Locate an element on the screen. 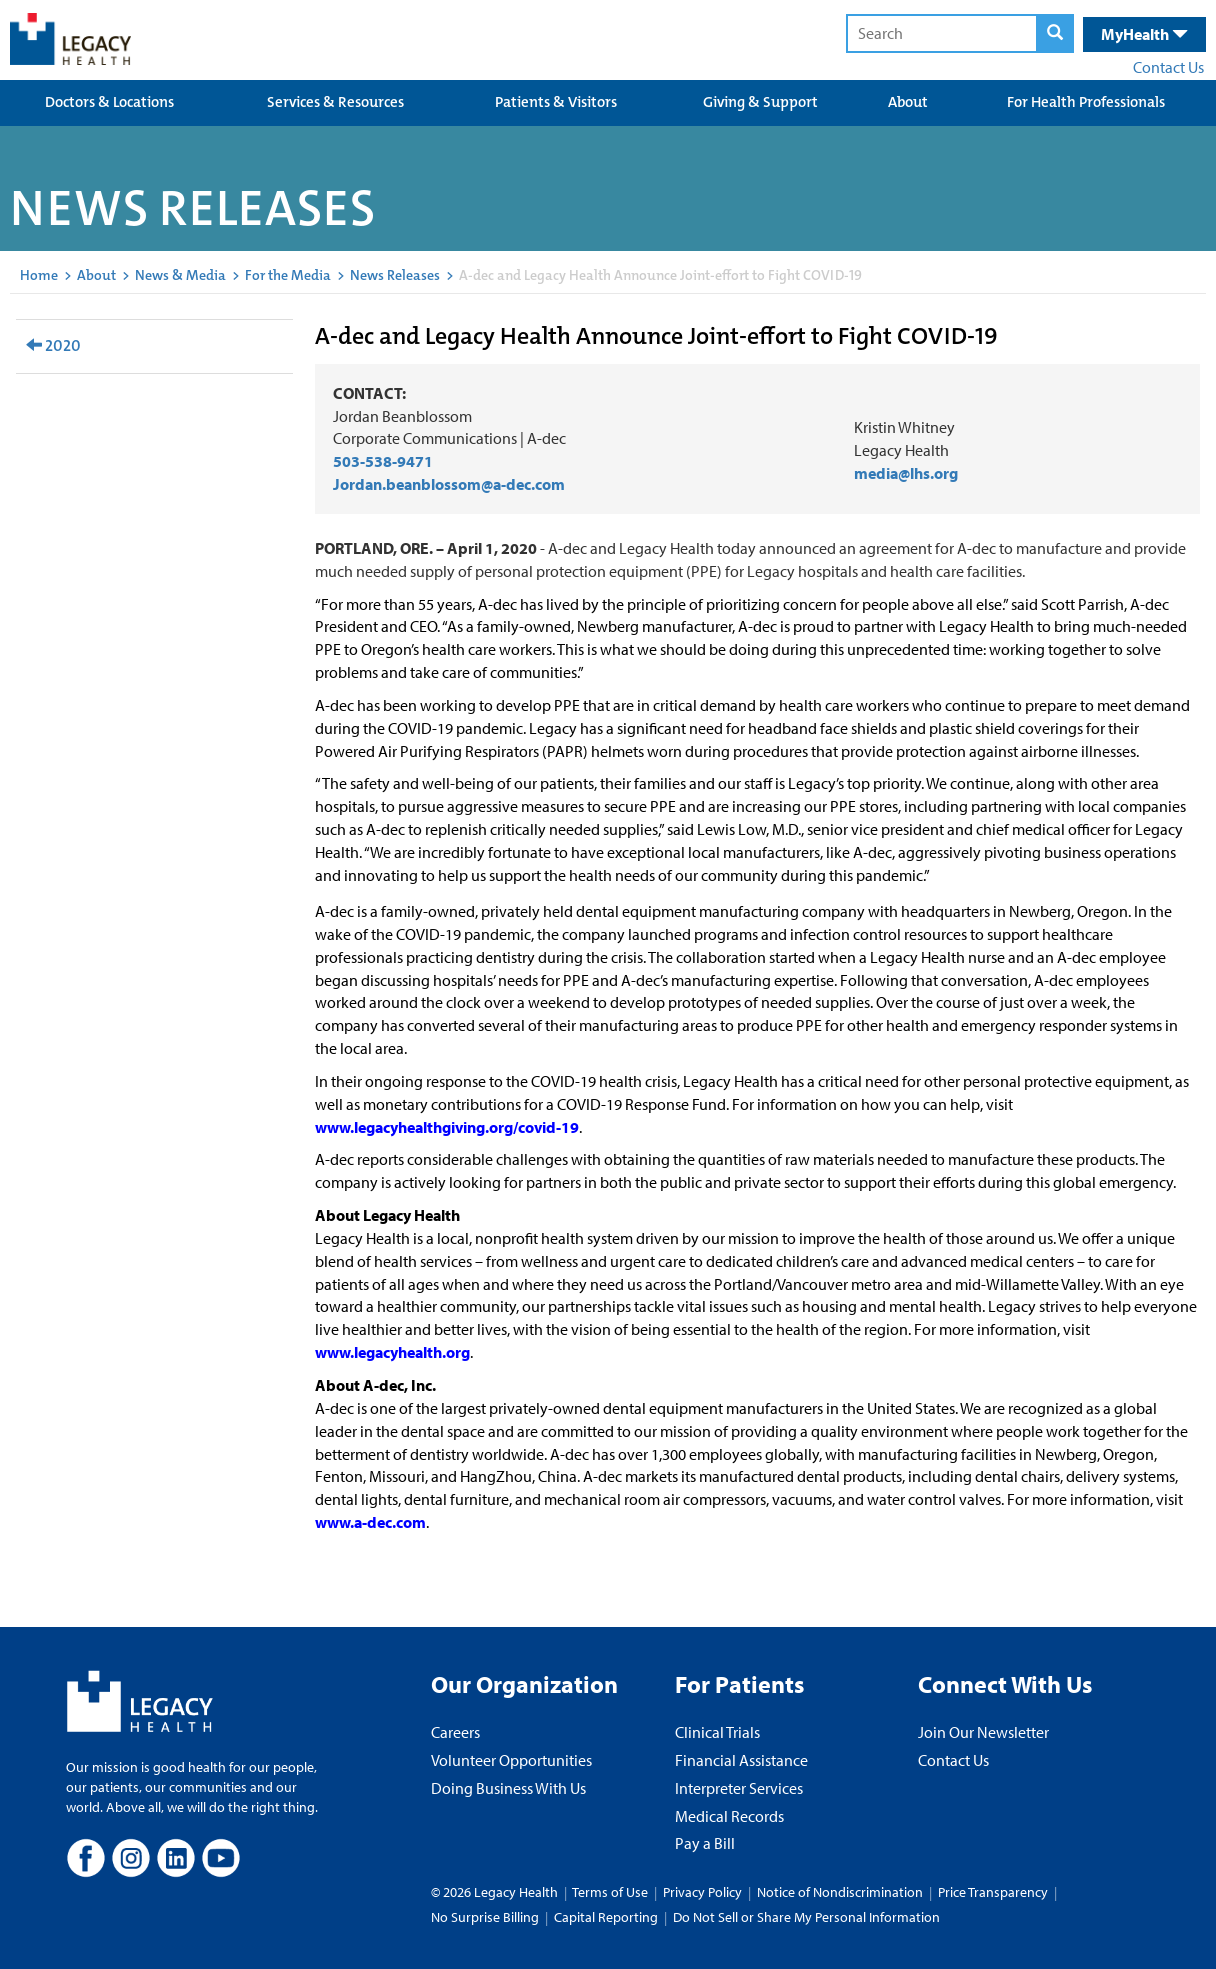  News Releases is located at coordinates (395, 275).